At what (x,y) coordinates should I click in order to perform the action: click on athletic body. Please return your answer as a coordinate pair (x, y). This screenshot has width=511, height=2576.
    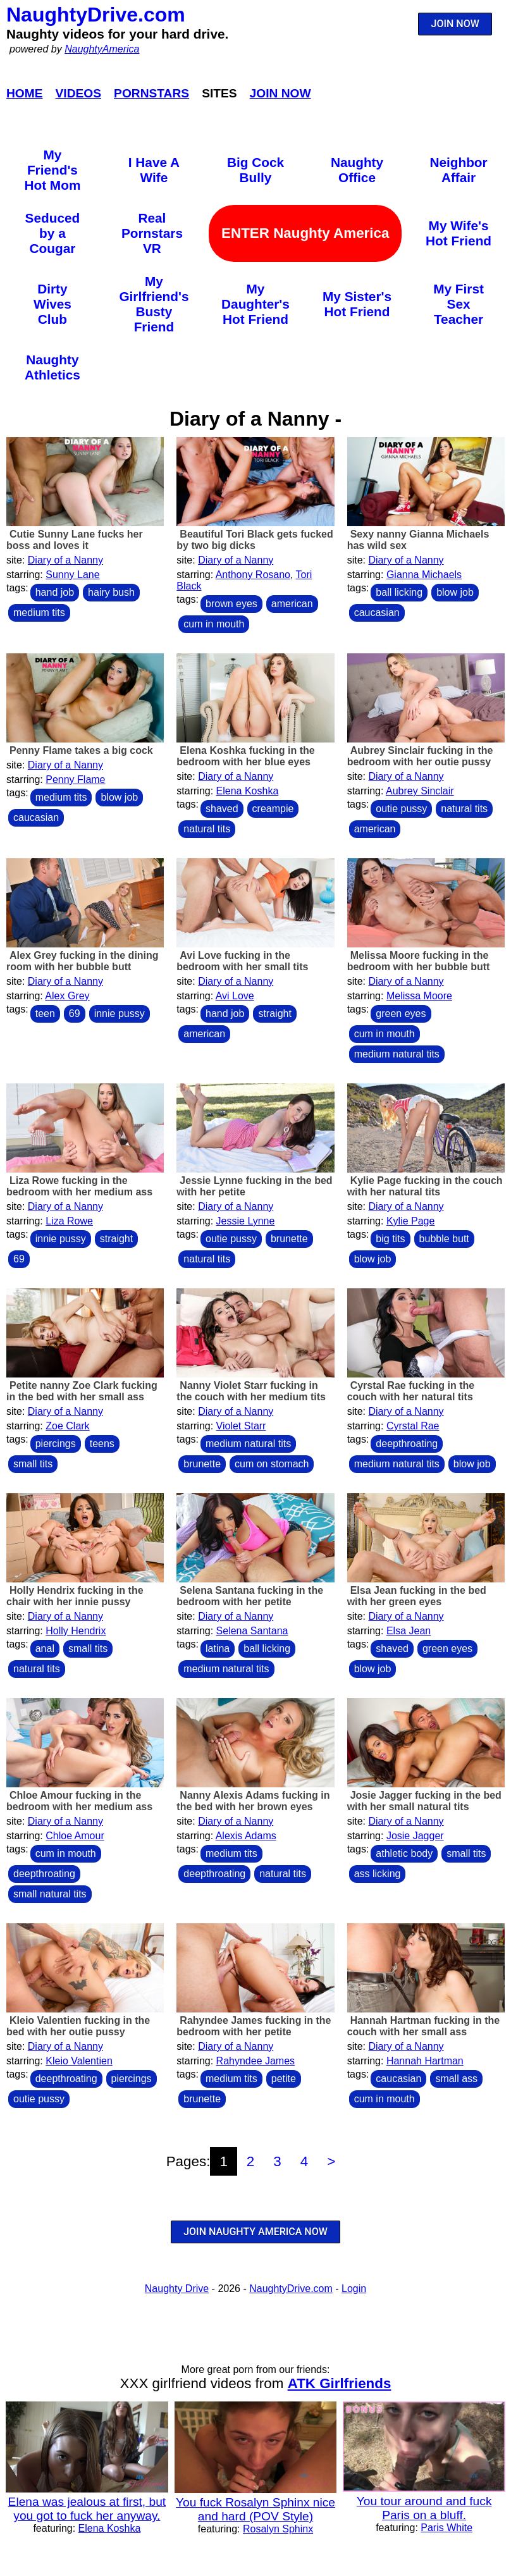
    Looking at the image, I should click on (404, 1853).